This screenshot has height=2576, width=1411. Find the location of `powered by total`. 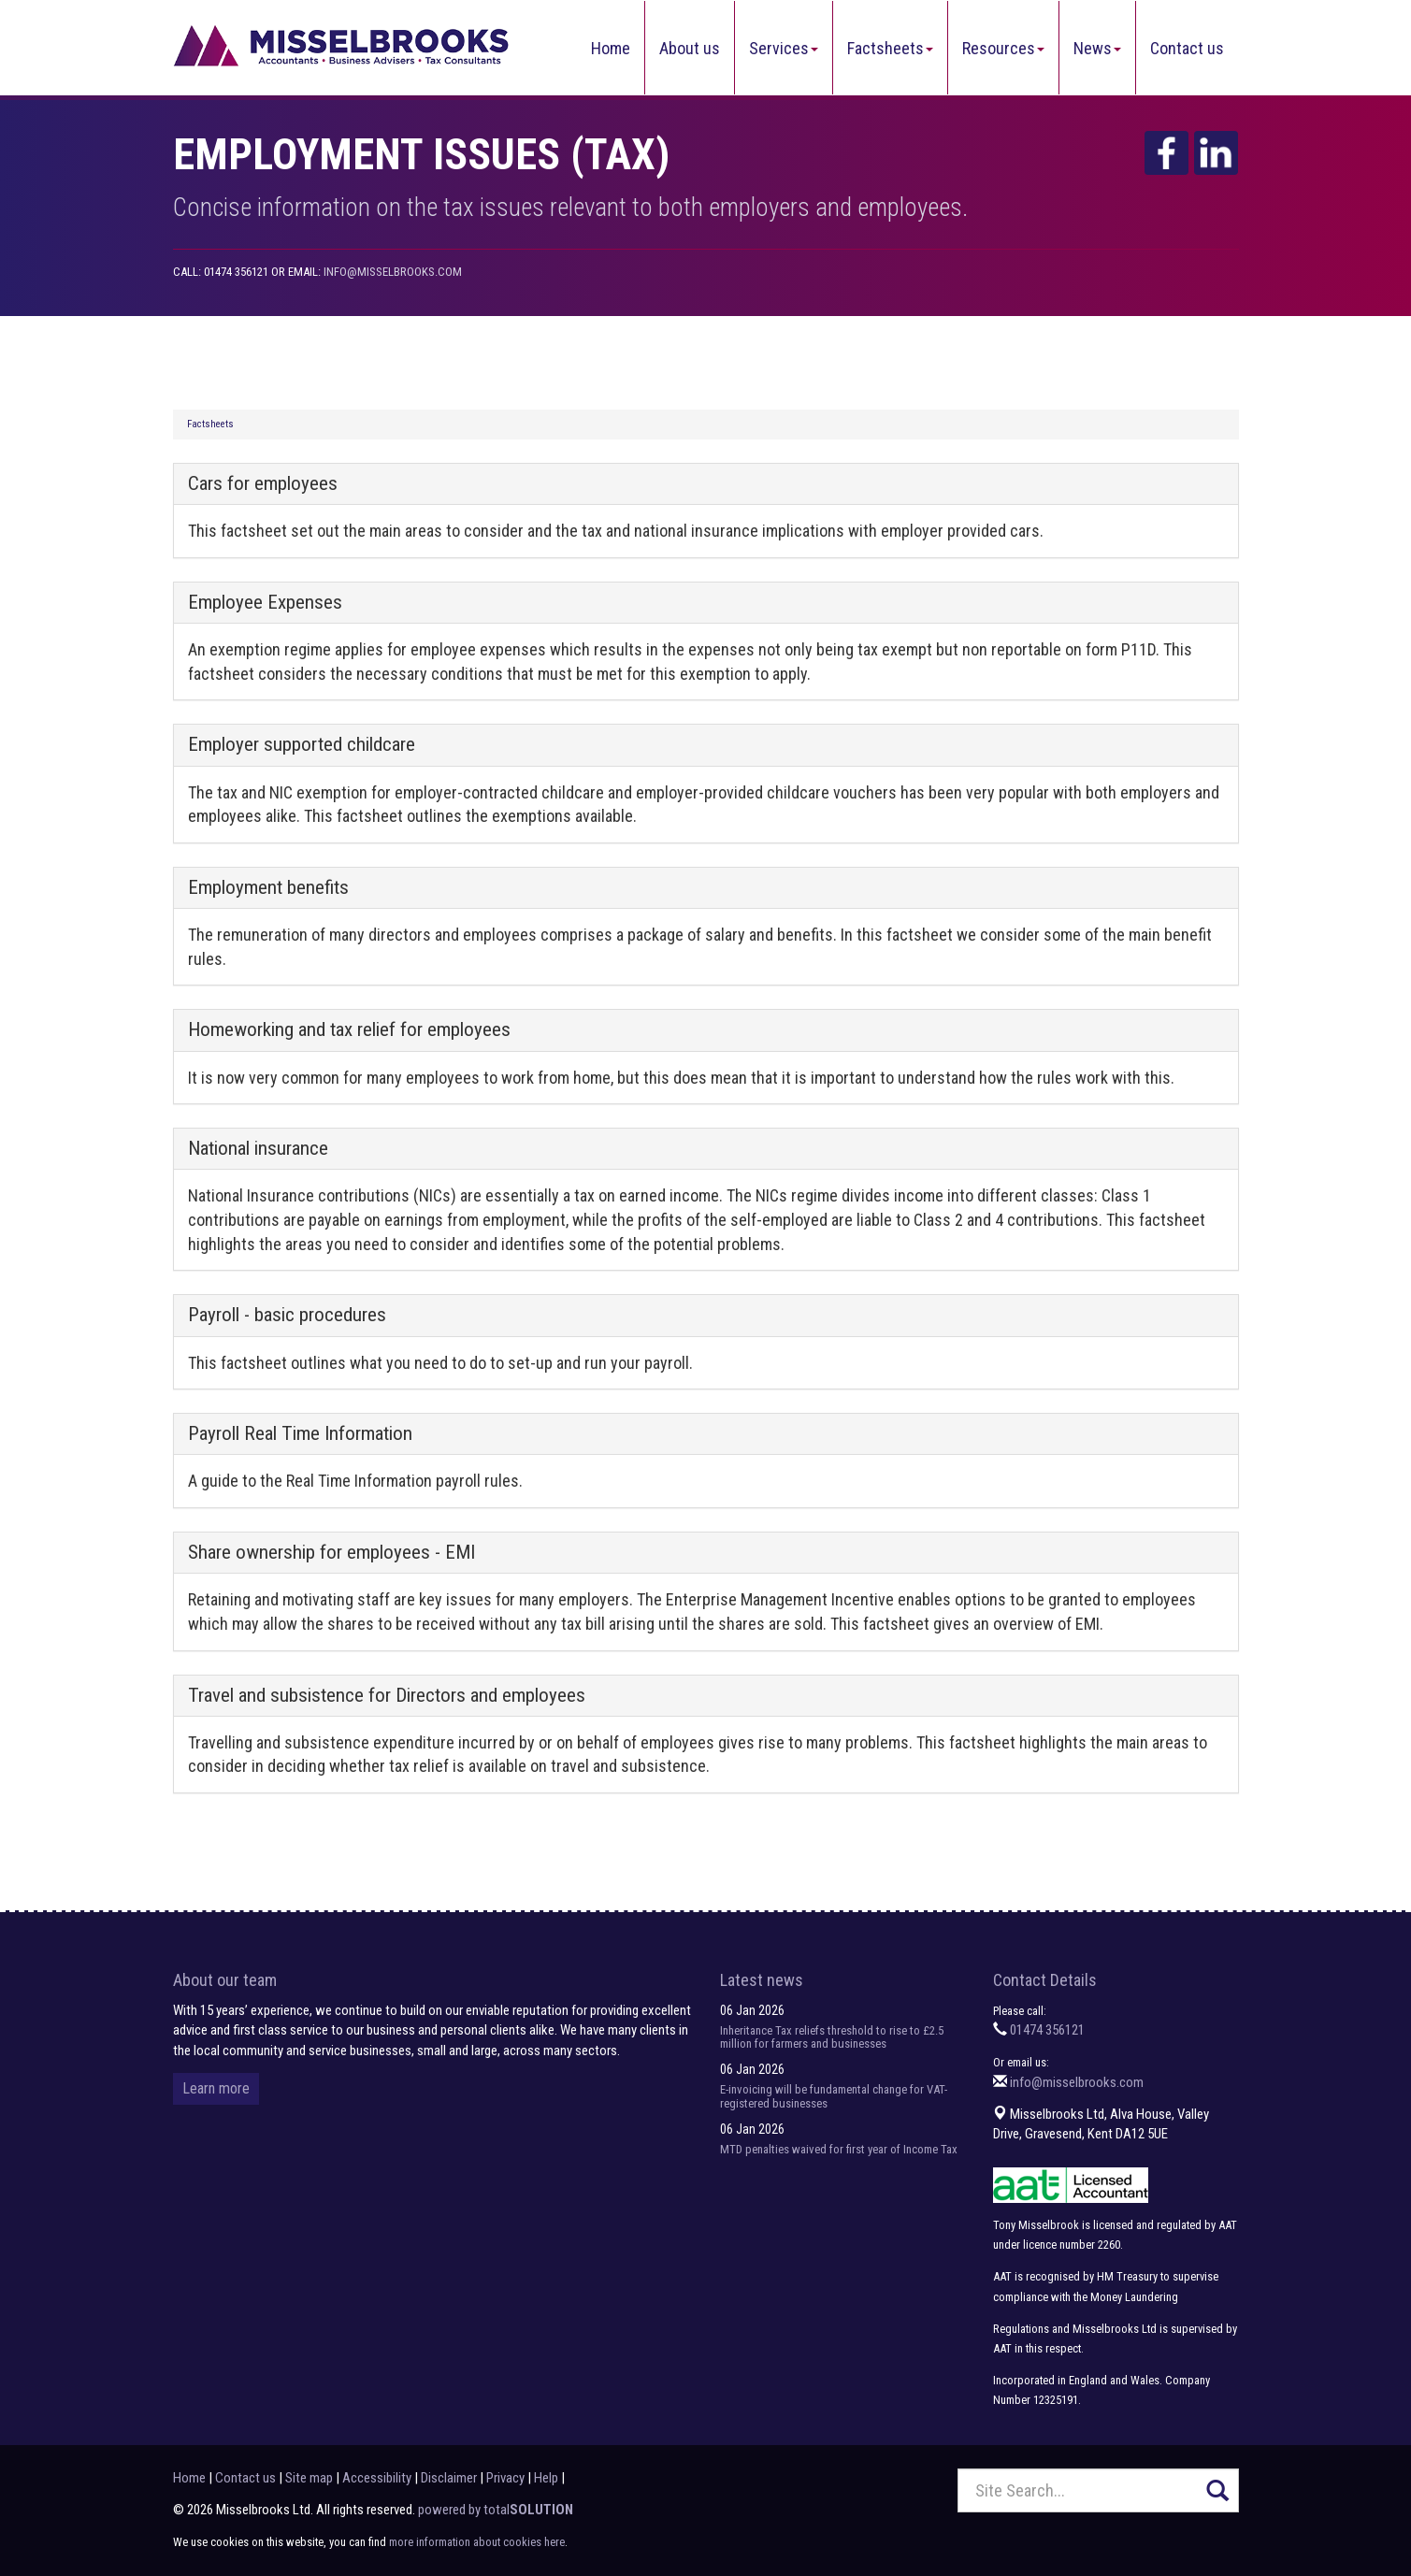

powered by total is located at coordinates (495, 2509).